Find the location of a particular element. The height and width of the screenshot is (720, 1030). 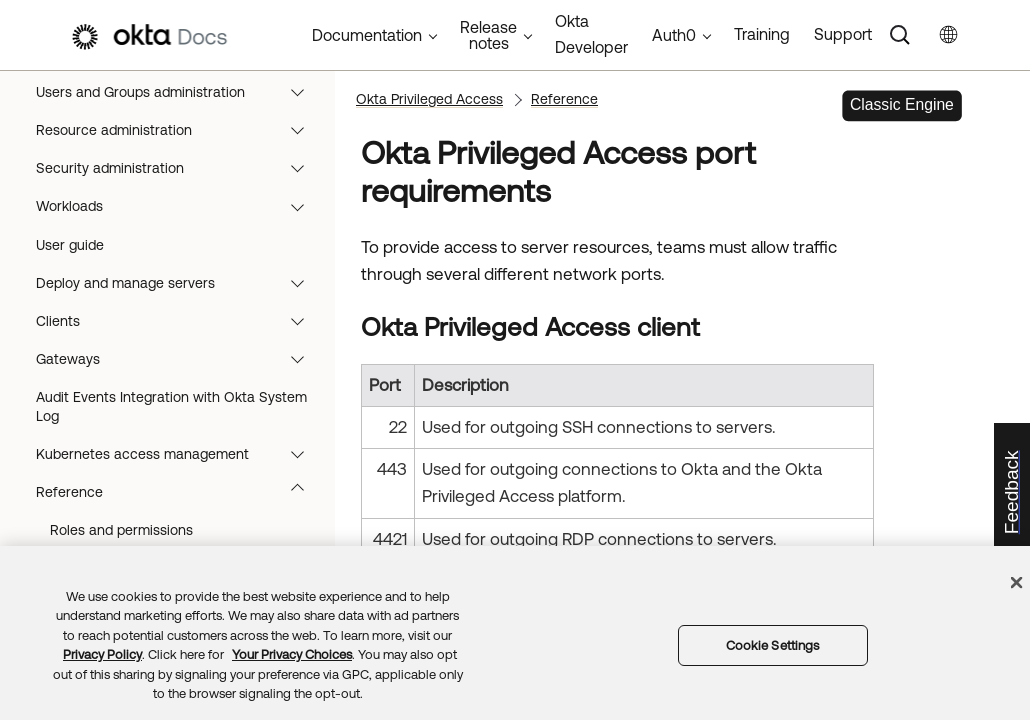

Okta Documentation is located at coordinates (89, 99).